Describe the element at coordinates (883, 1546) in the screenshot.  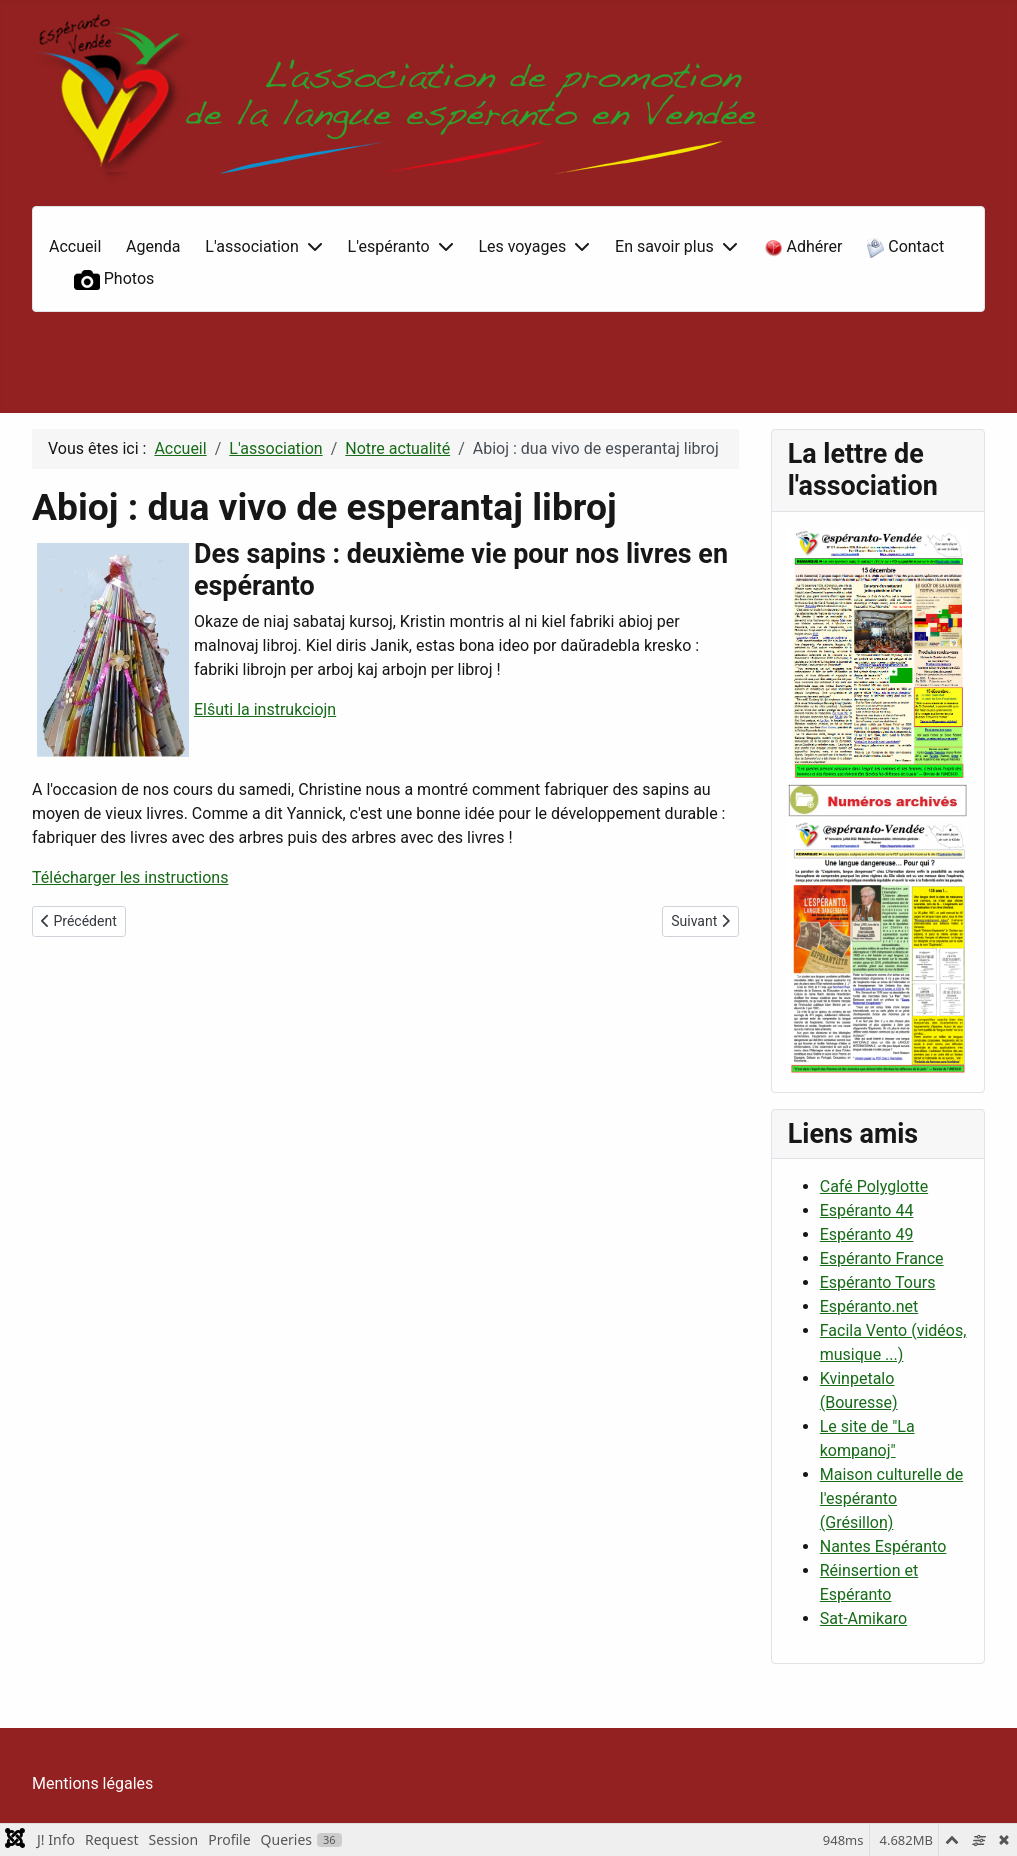
I see `Nantes Espéranto` at that location.